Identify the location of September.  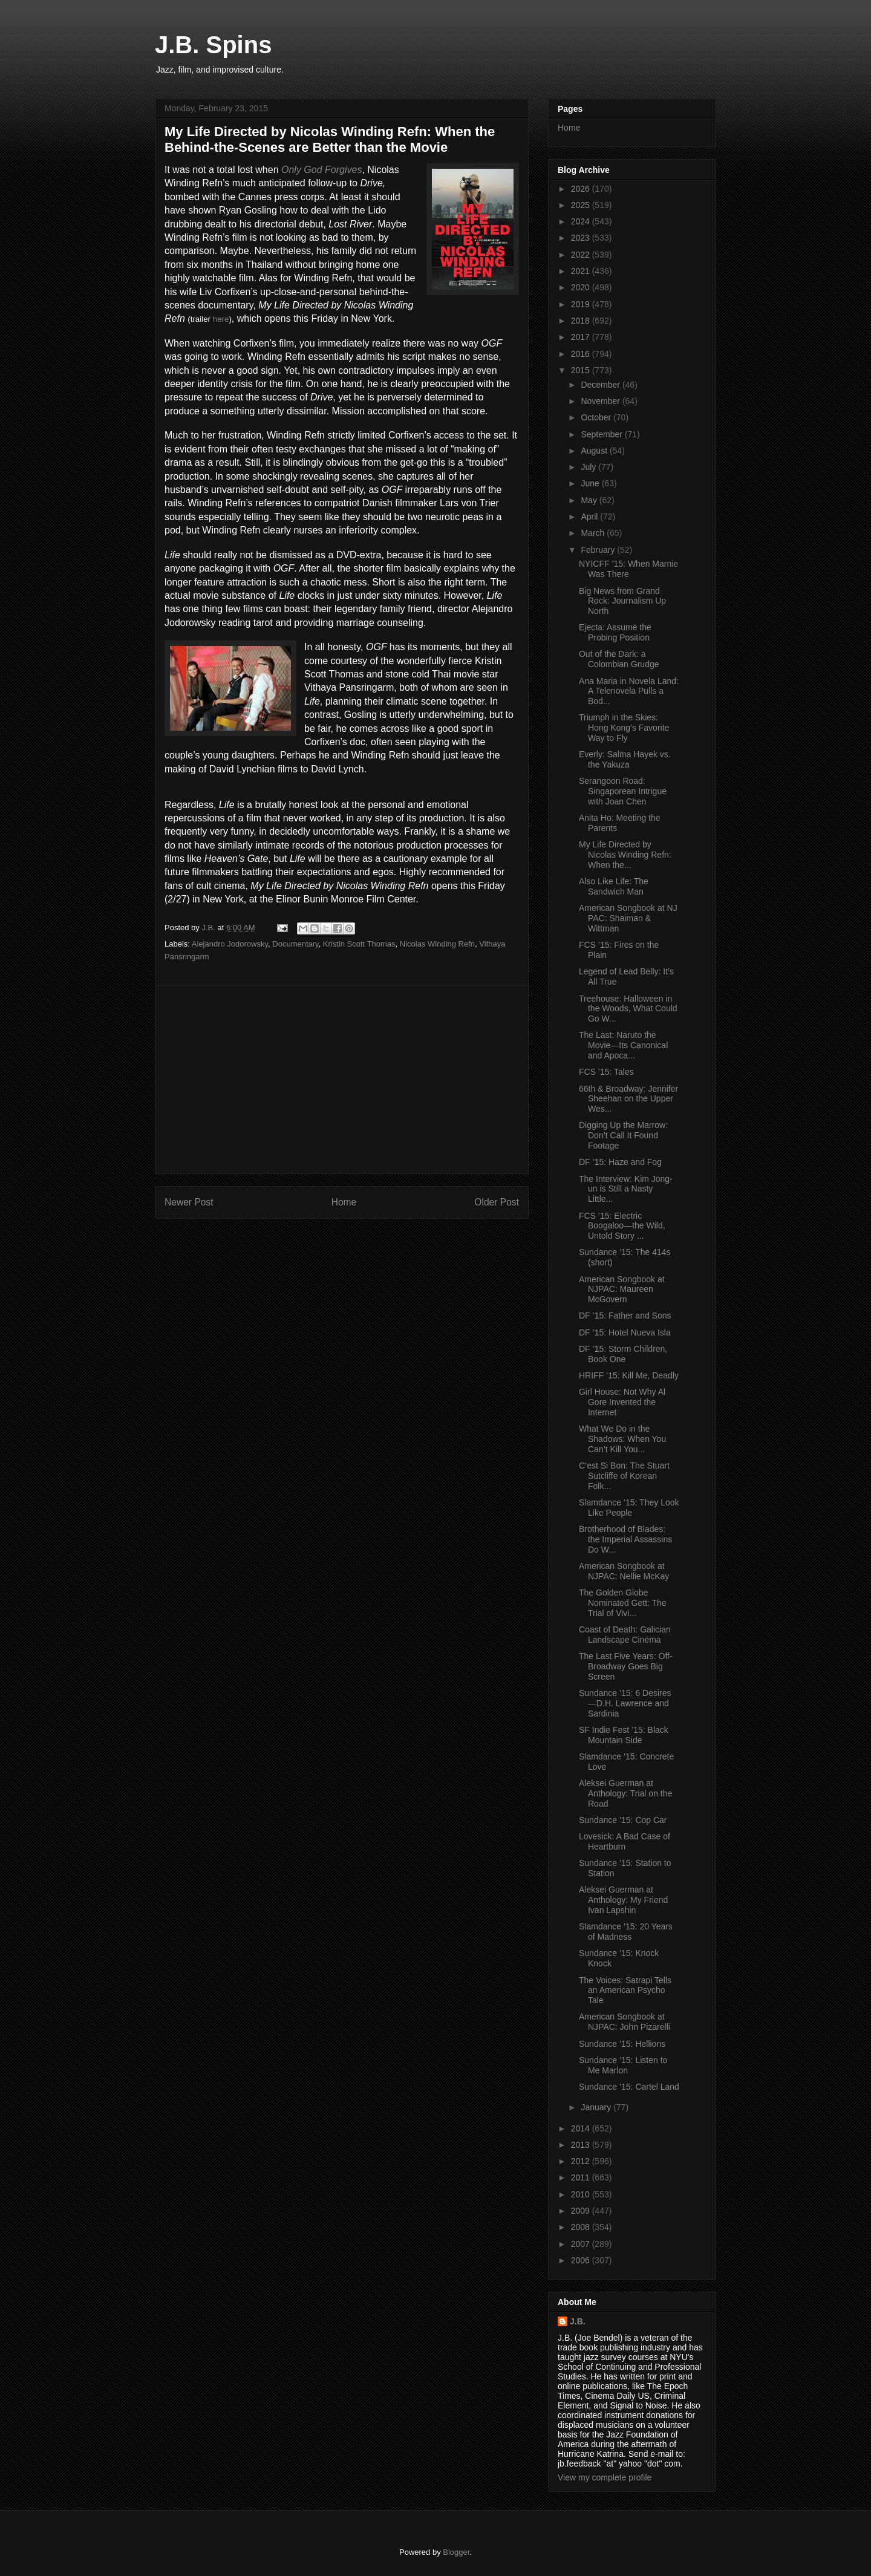
(602, 434).